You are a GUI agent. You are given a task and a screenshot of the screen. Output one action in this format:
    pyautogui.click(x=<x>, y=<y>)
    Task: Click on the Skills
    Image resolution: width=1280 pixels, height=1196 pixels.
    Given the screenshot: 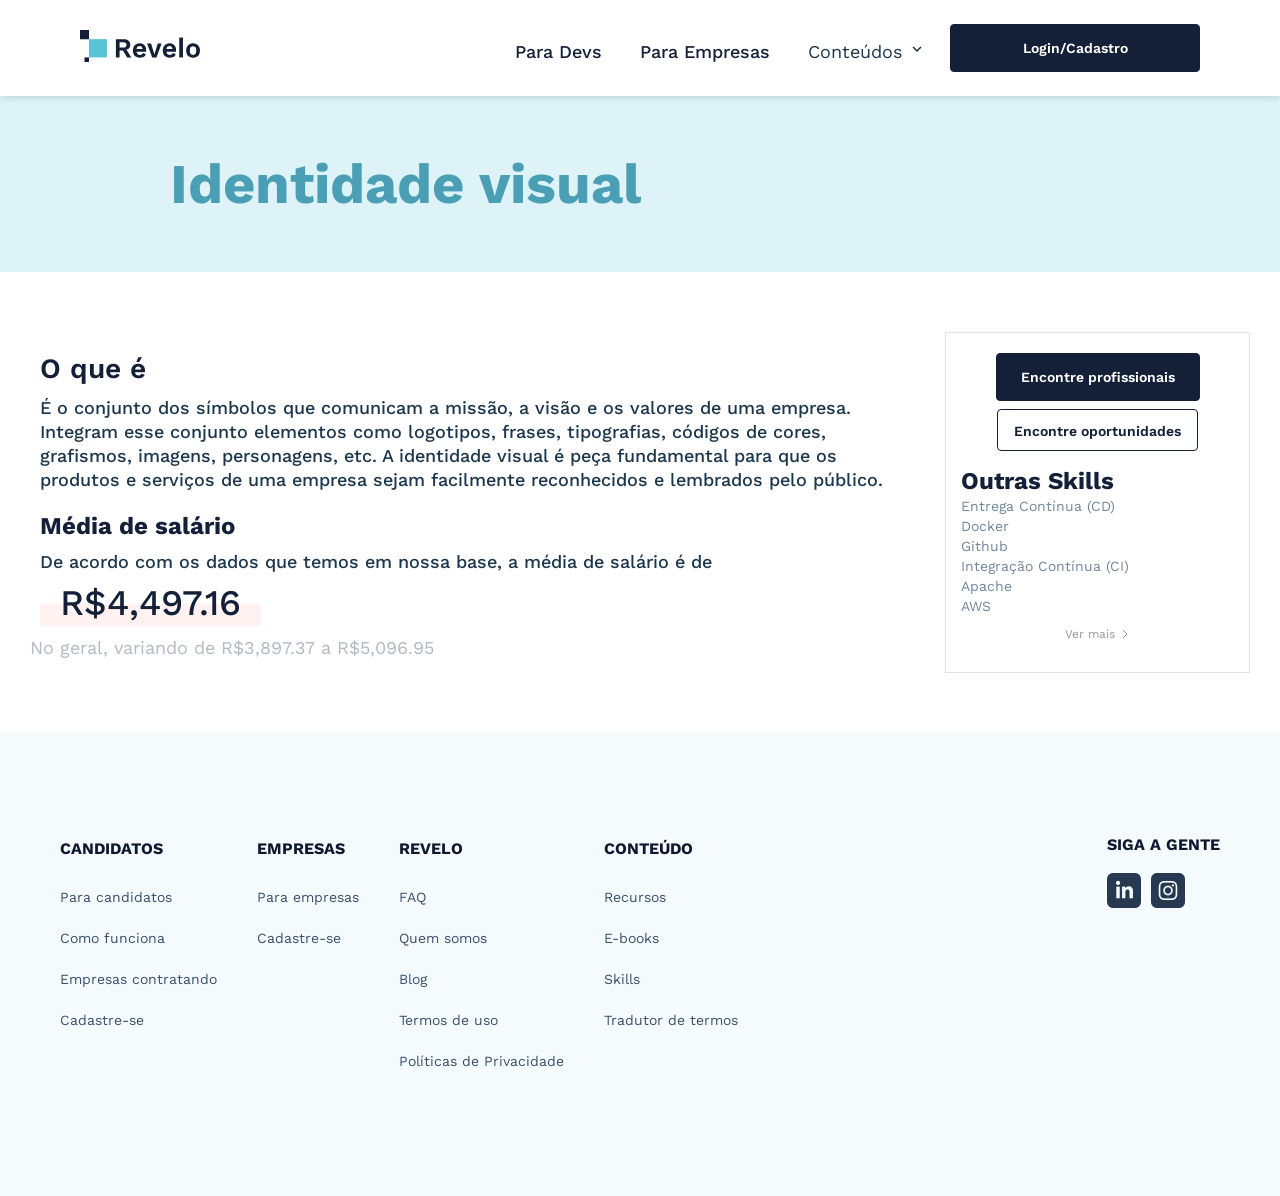 What is the action you would take?
    pyautogui.click(x=622, y=979)
    